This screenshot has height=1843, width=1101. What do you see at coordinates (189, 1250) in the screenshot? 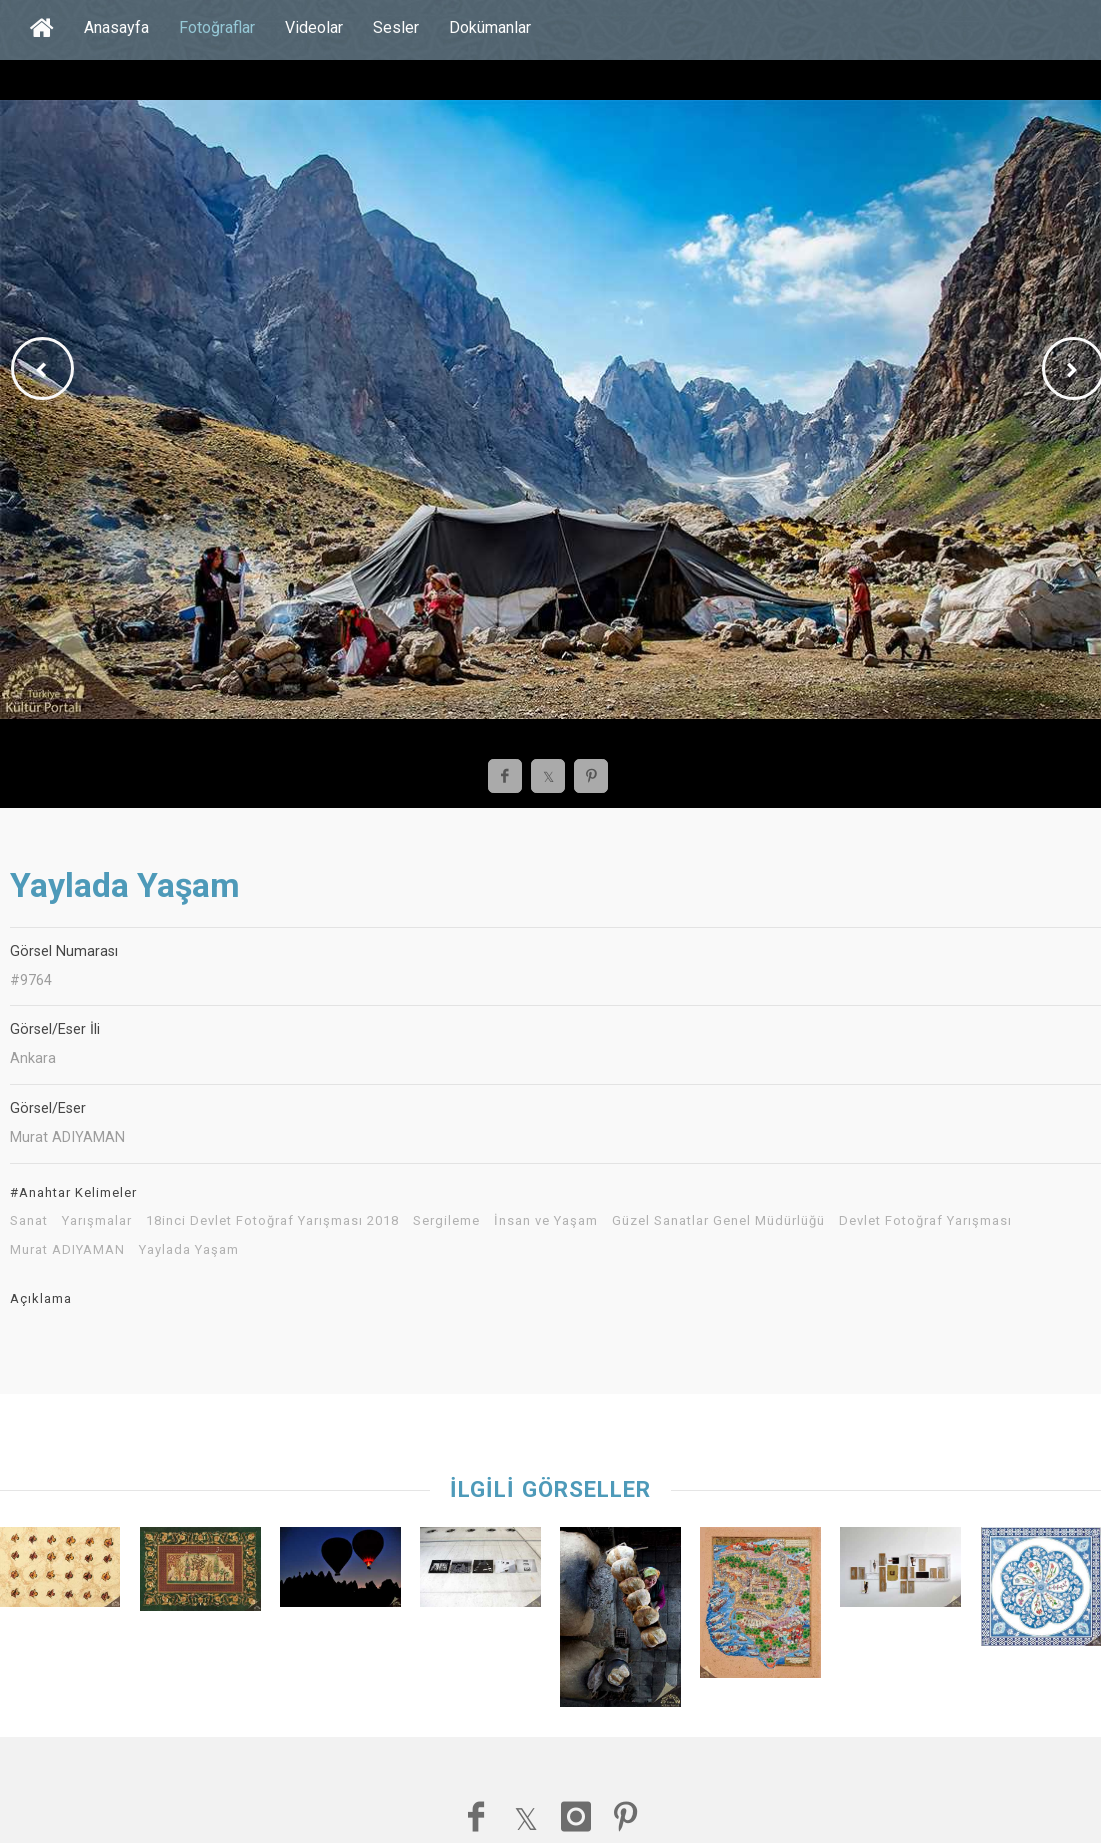
I see `Yaylada Yaşam` at bounding box center [189, 1250].